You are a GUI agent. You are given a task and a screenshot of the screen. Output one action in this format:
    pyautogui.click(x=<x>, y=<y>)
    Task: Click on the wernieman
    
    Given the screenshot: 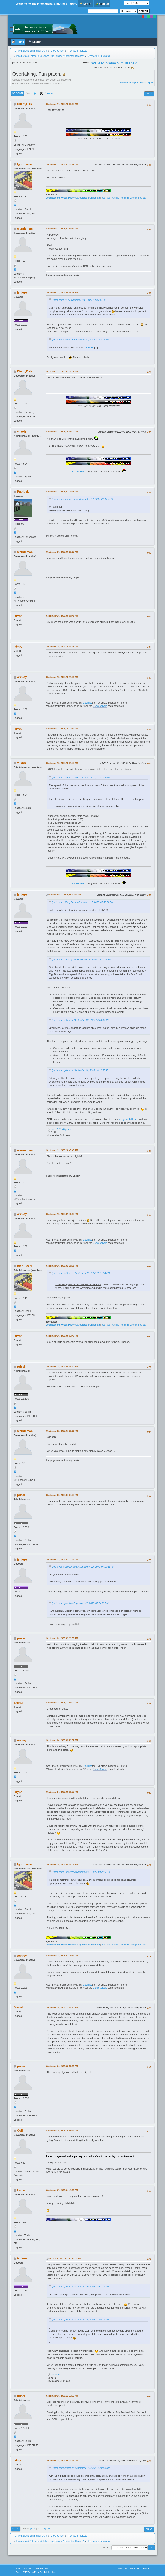 What is the action you would take?
    pyautogui.click(x=25, y=228)
    